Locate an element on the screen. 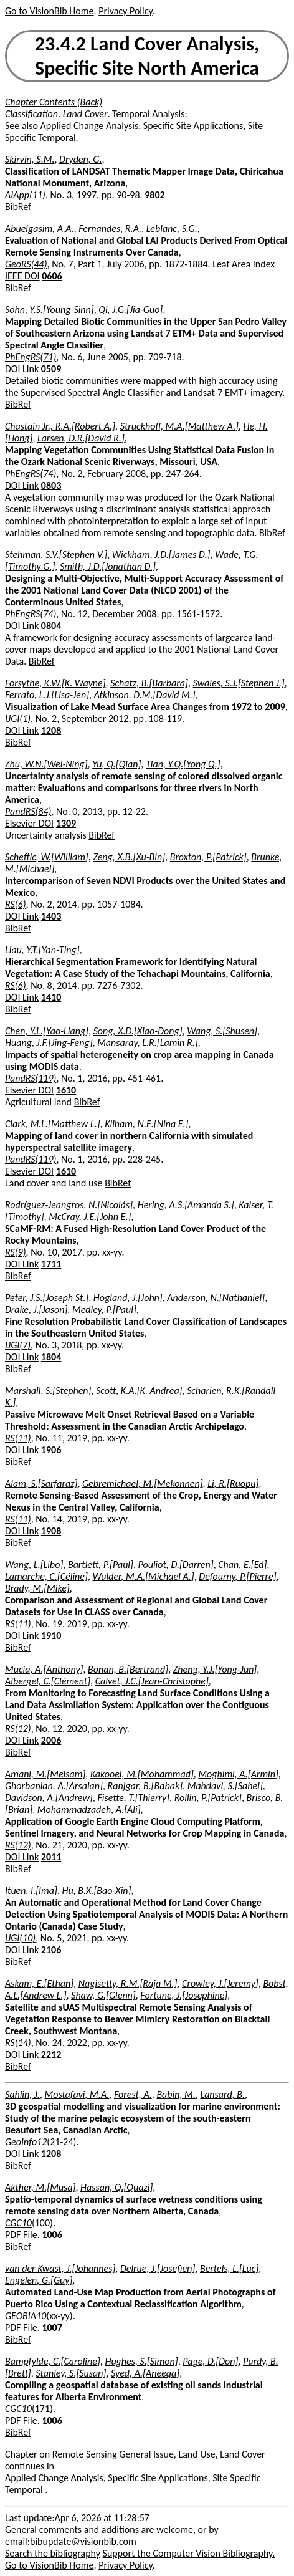 Image resolution: width=294 pixels, height=2576 pixels. Sahlin, J. is located at coordinates (22, 2094).